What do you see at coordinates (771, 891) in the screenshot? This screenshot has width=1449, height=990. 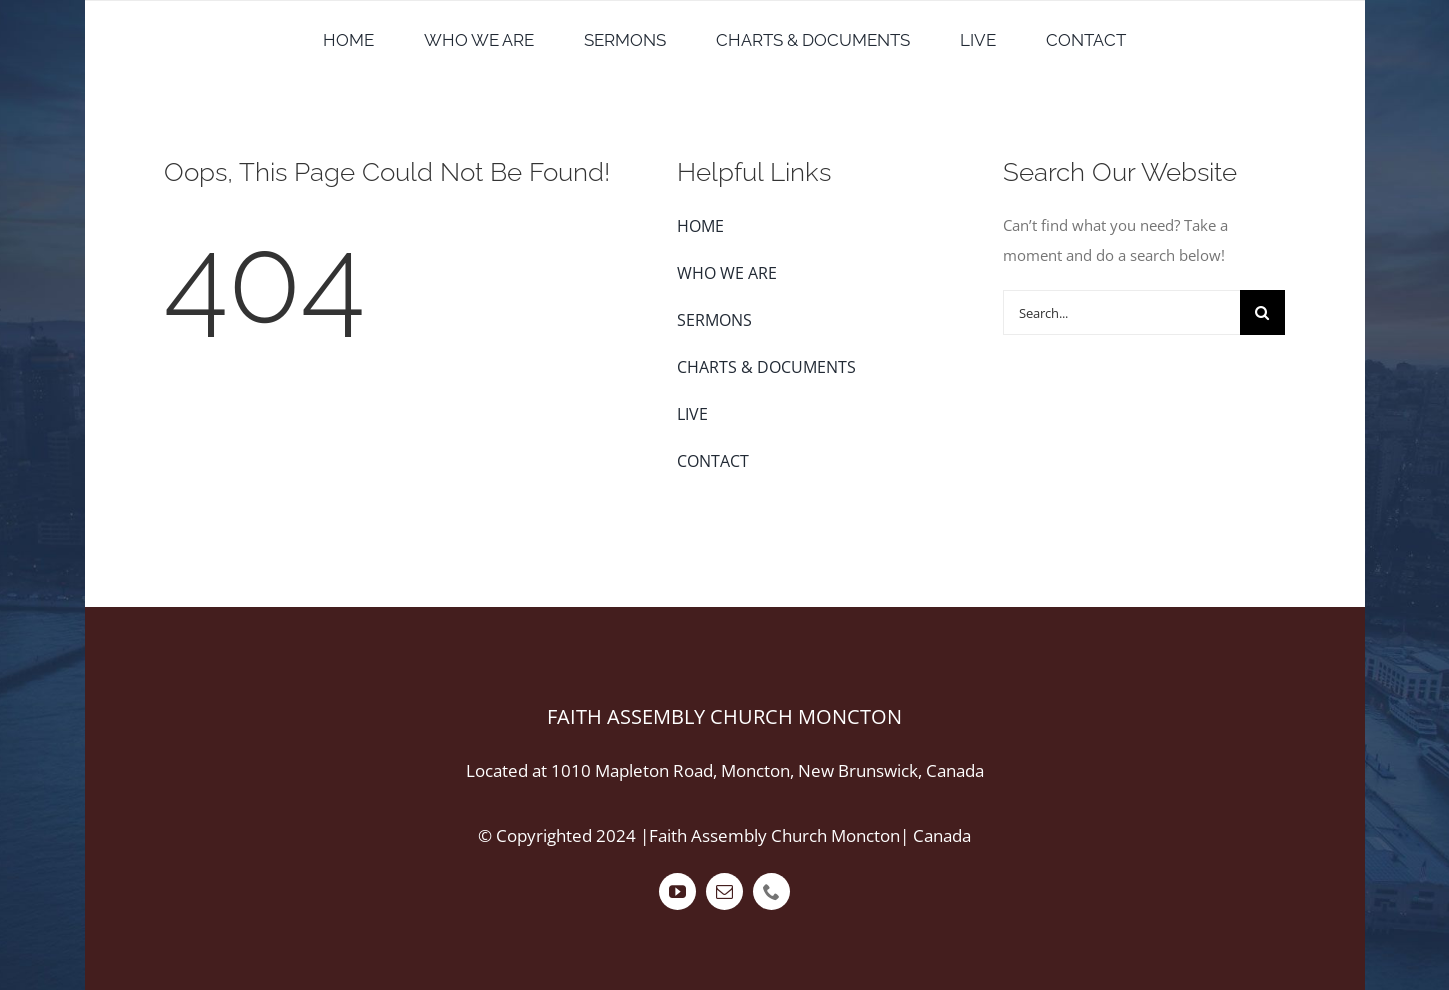 I see `[phone]` at bounding box center [771, 891].